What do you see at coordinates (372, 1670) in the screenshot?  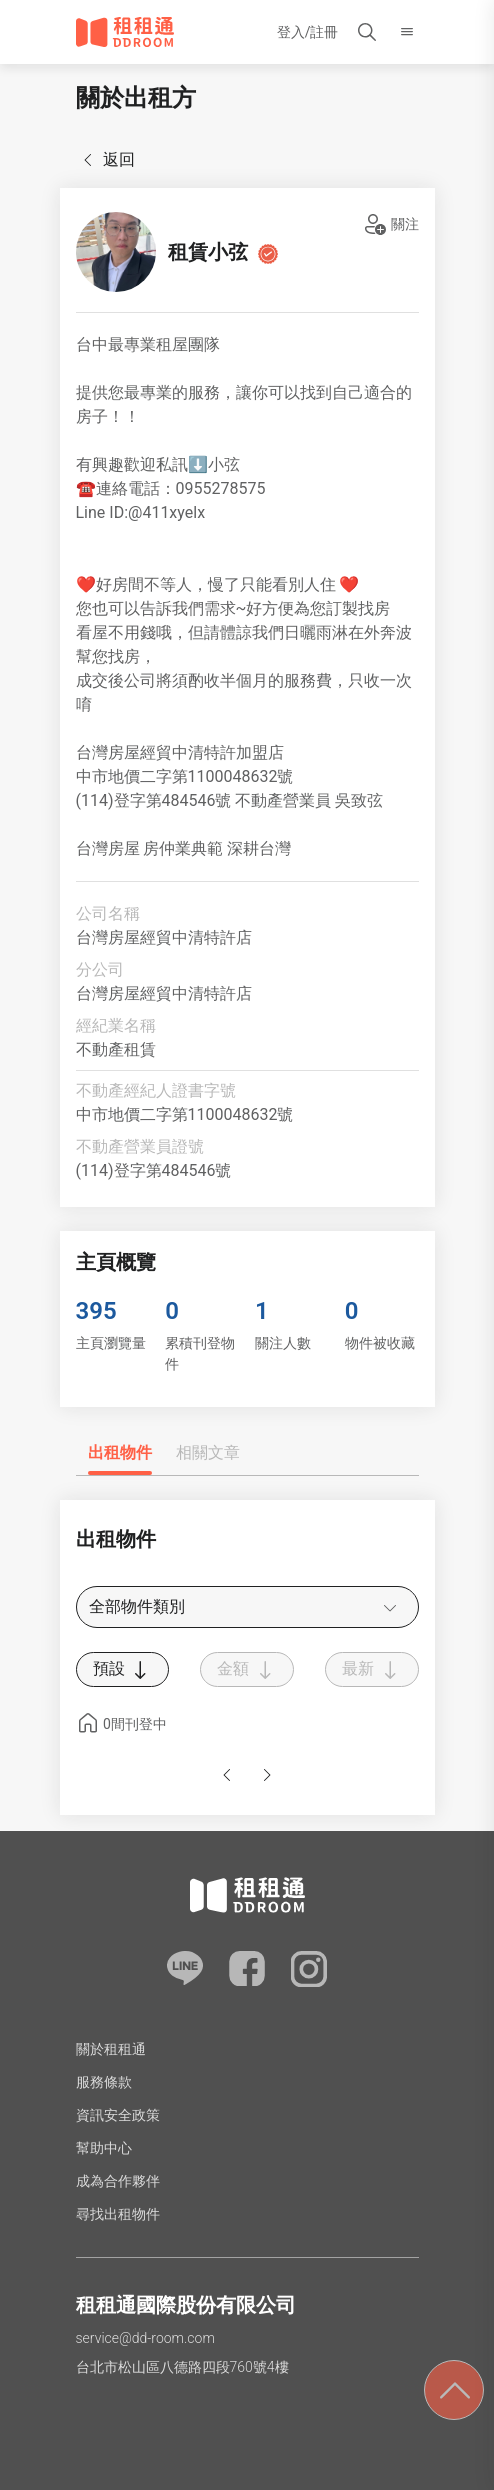 I see `最新` at bounding box center [372, 1670].